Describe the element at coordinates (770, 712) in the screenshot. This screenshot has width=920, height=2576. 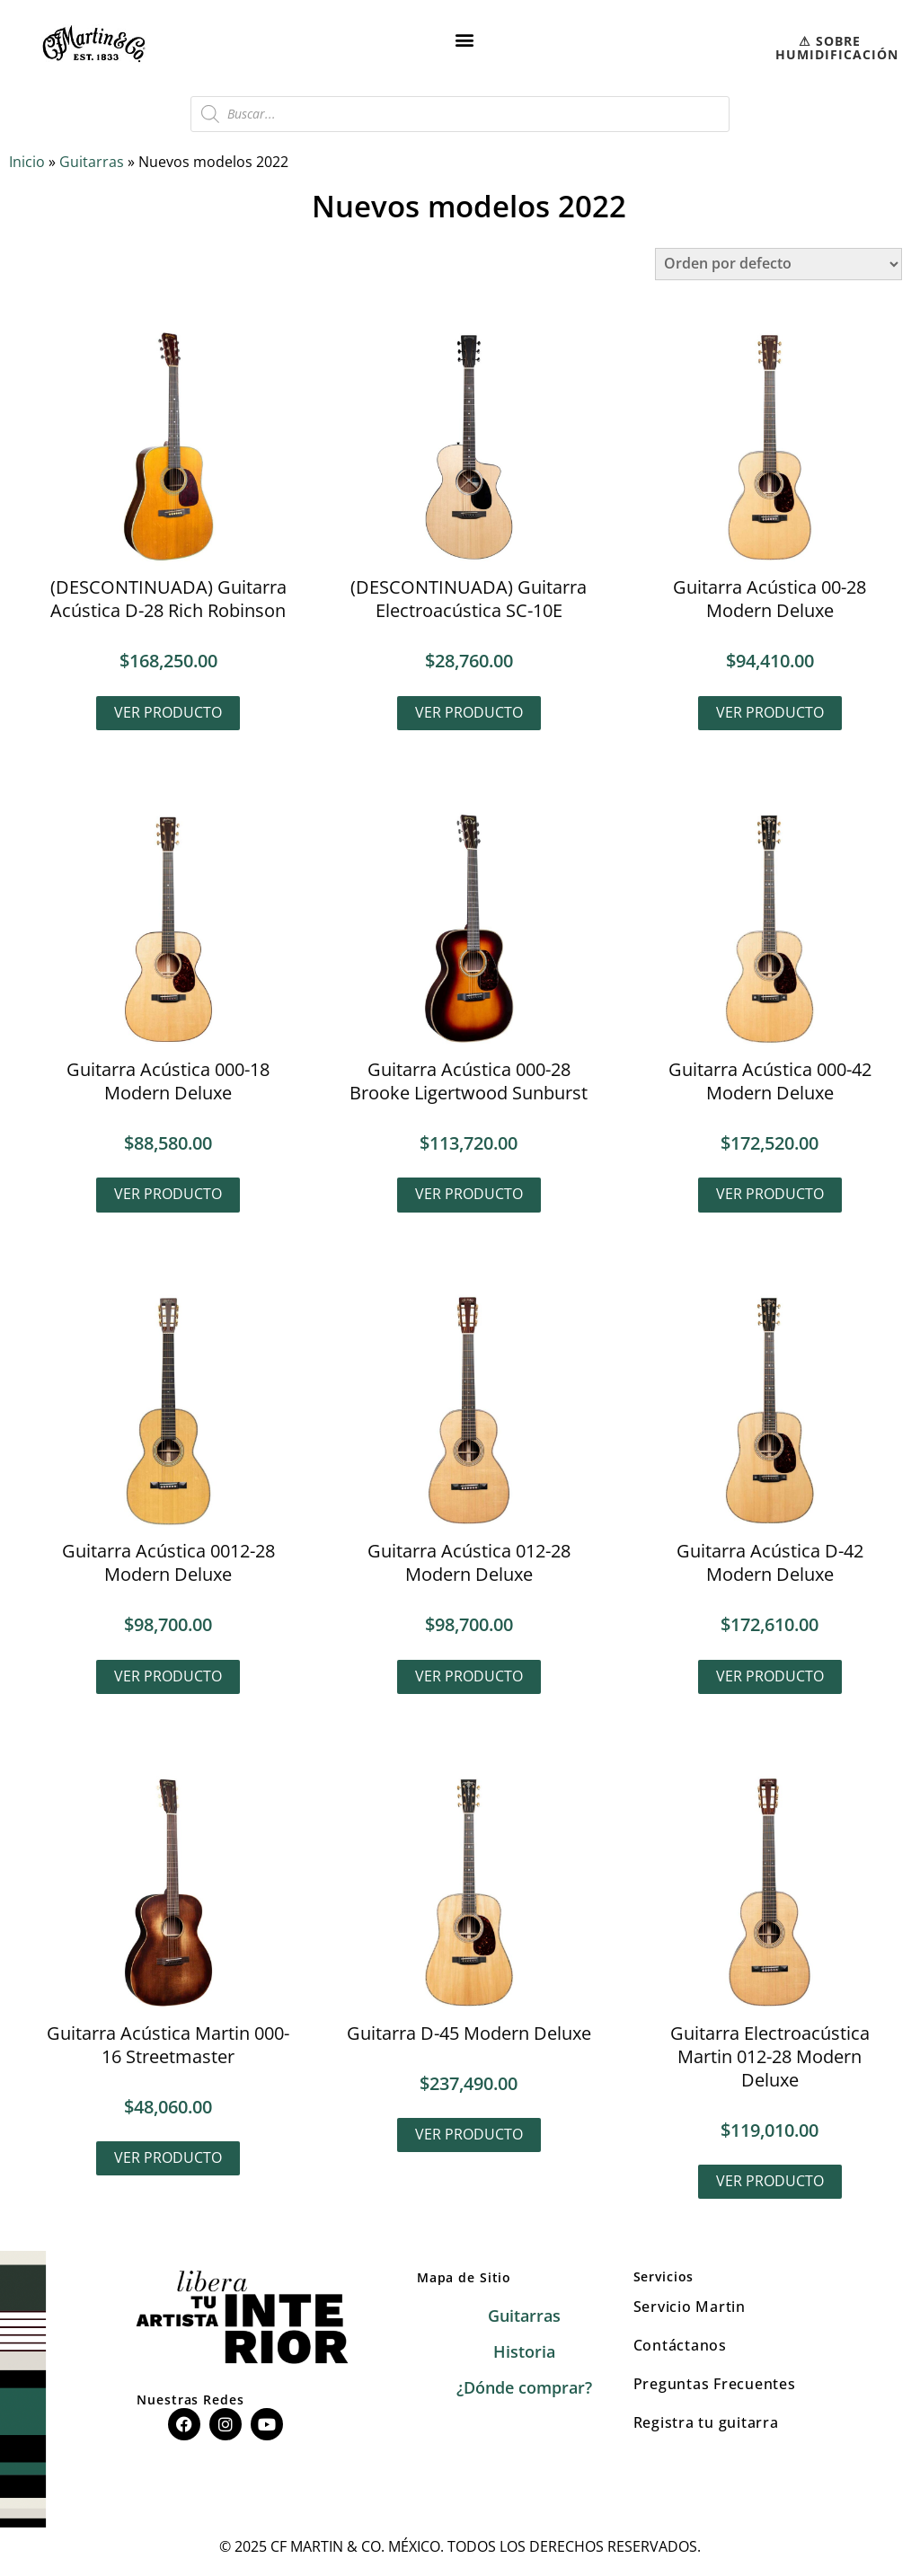
I see `Ver producto [Lee más sobre “Guitarra Acústica 00-28 Modern Deluxe”]` at that location.